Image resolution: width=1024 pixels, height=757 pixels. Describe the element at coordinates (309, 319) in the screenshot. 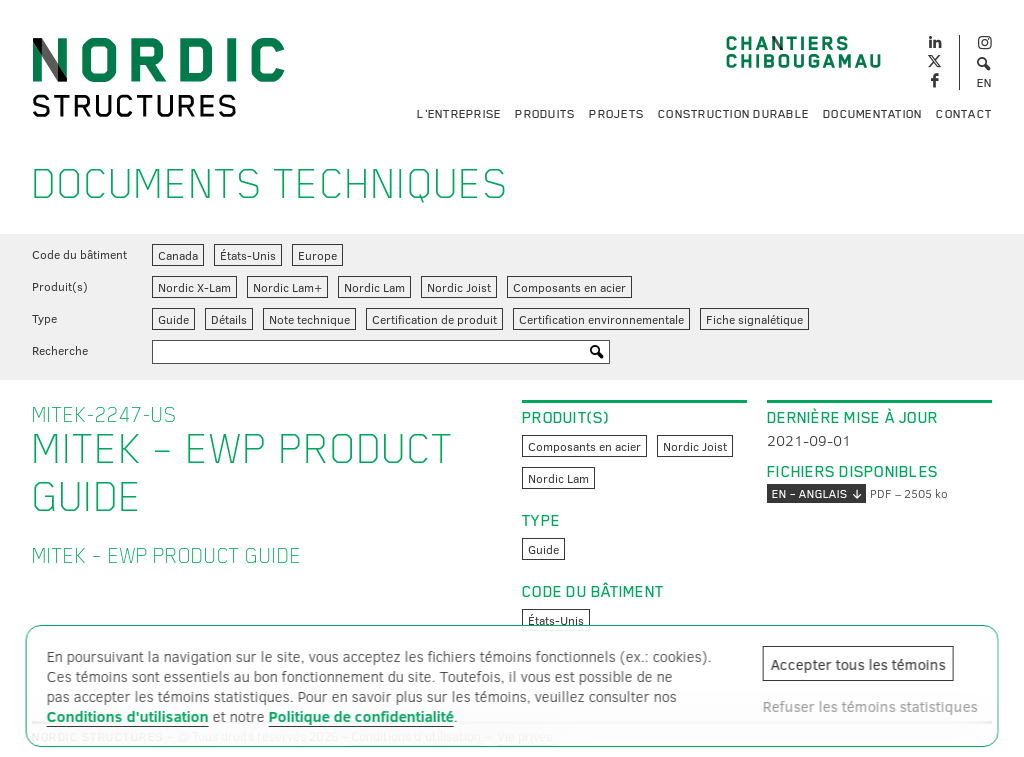

I see `Note technique` at that location.